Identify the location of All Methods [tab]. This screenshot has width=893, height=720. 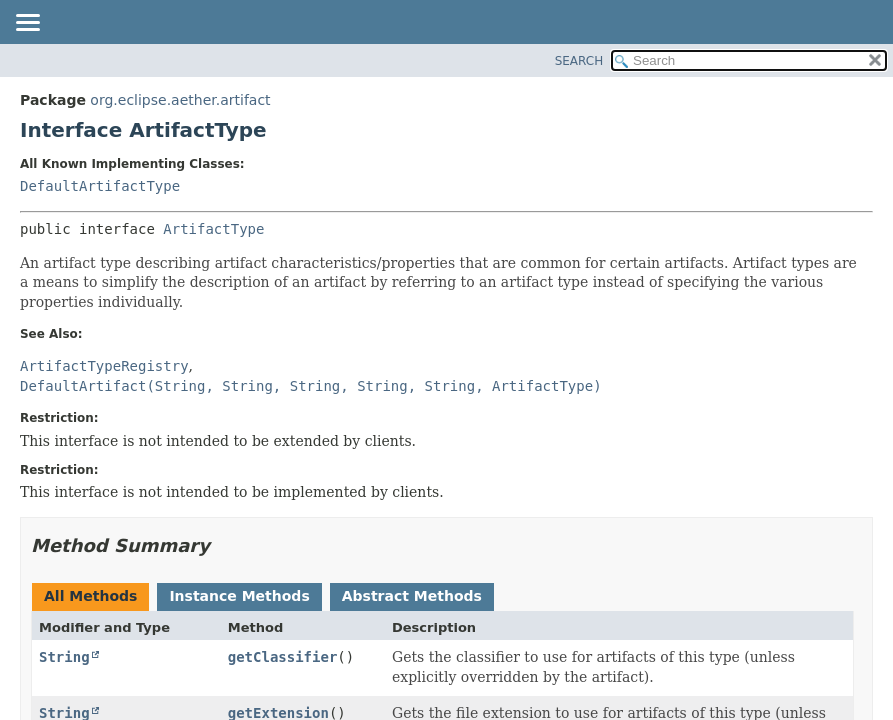
(90, 596).